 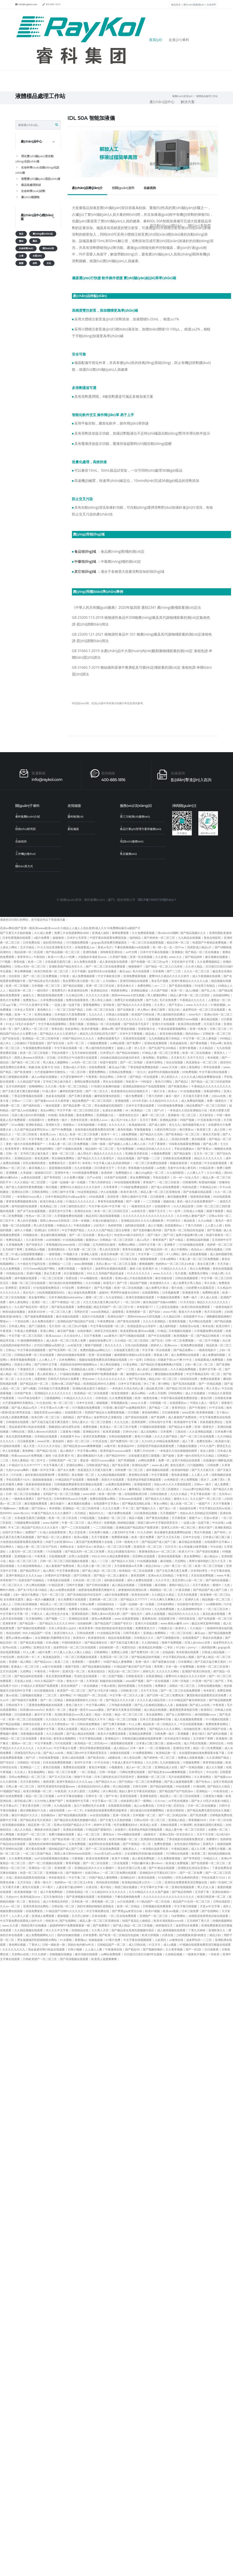 What do you see at coordinates (49, 1446) in the screenshot?
I see `久久久久久久综合` at bounding box center [49, 1446].